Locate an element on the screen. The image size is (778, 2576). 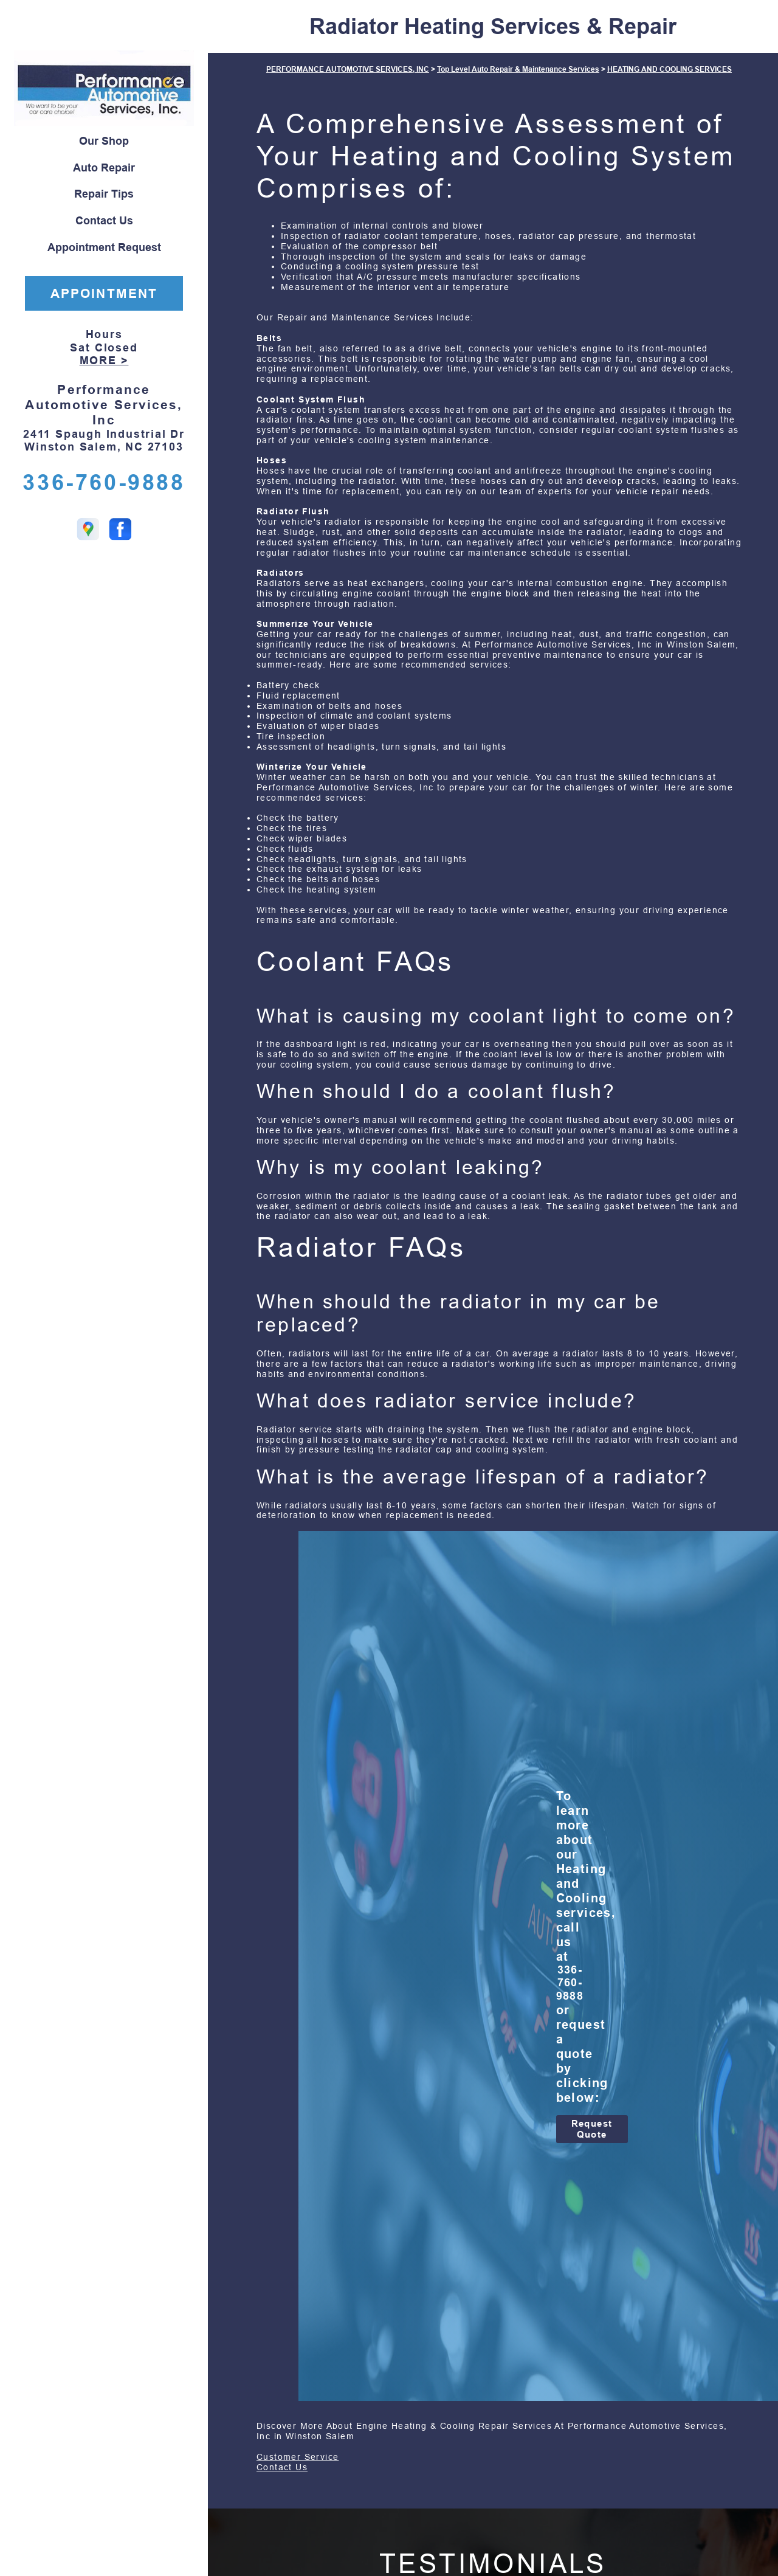
PERFORMANCE AUTOMOTIVE SERVICES, INC is located at coordinates (347, 69).